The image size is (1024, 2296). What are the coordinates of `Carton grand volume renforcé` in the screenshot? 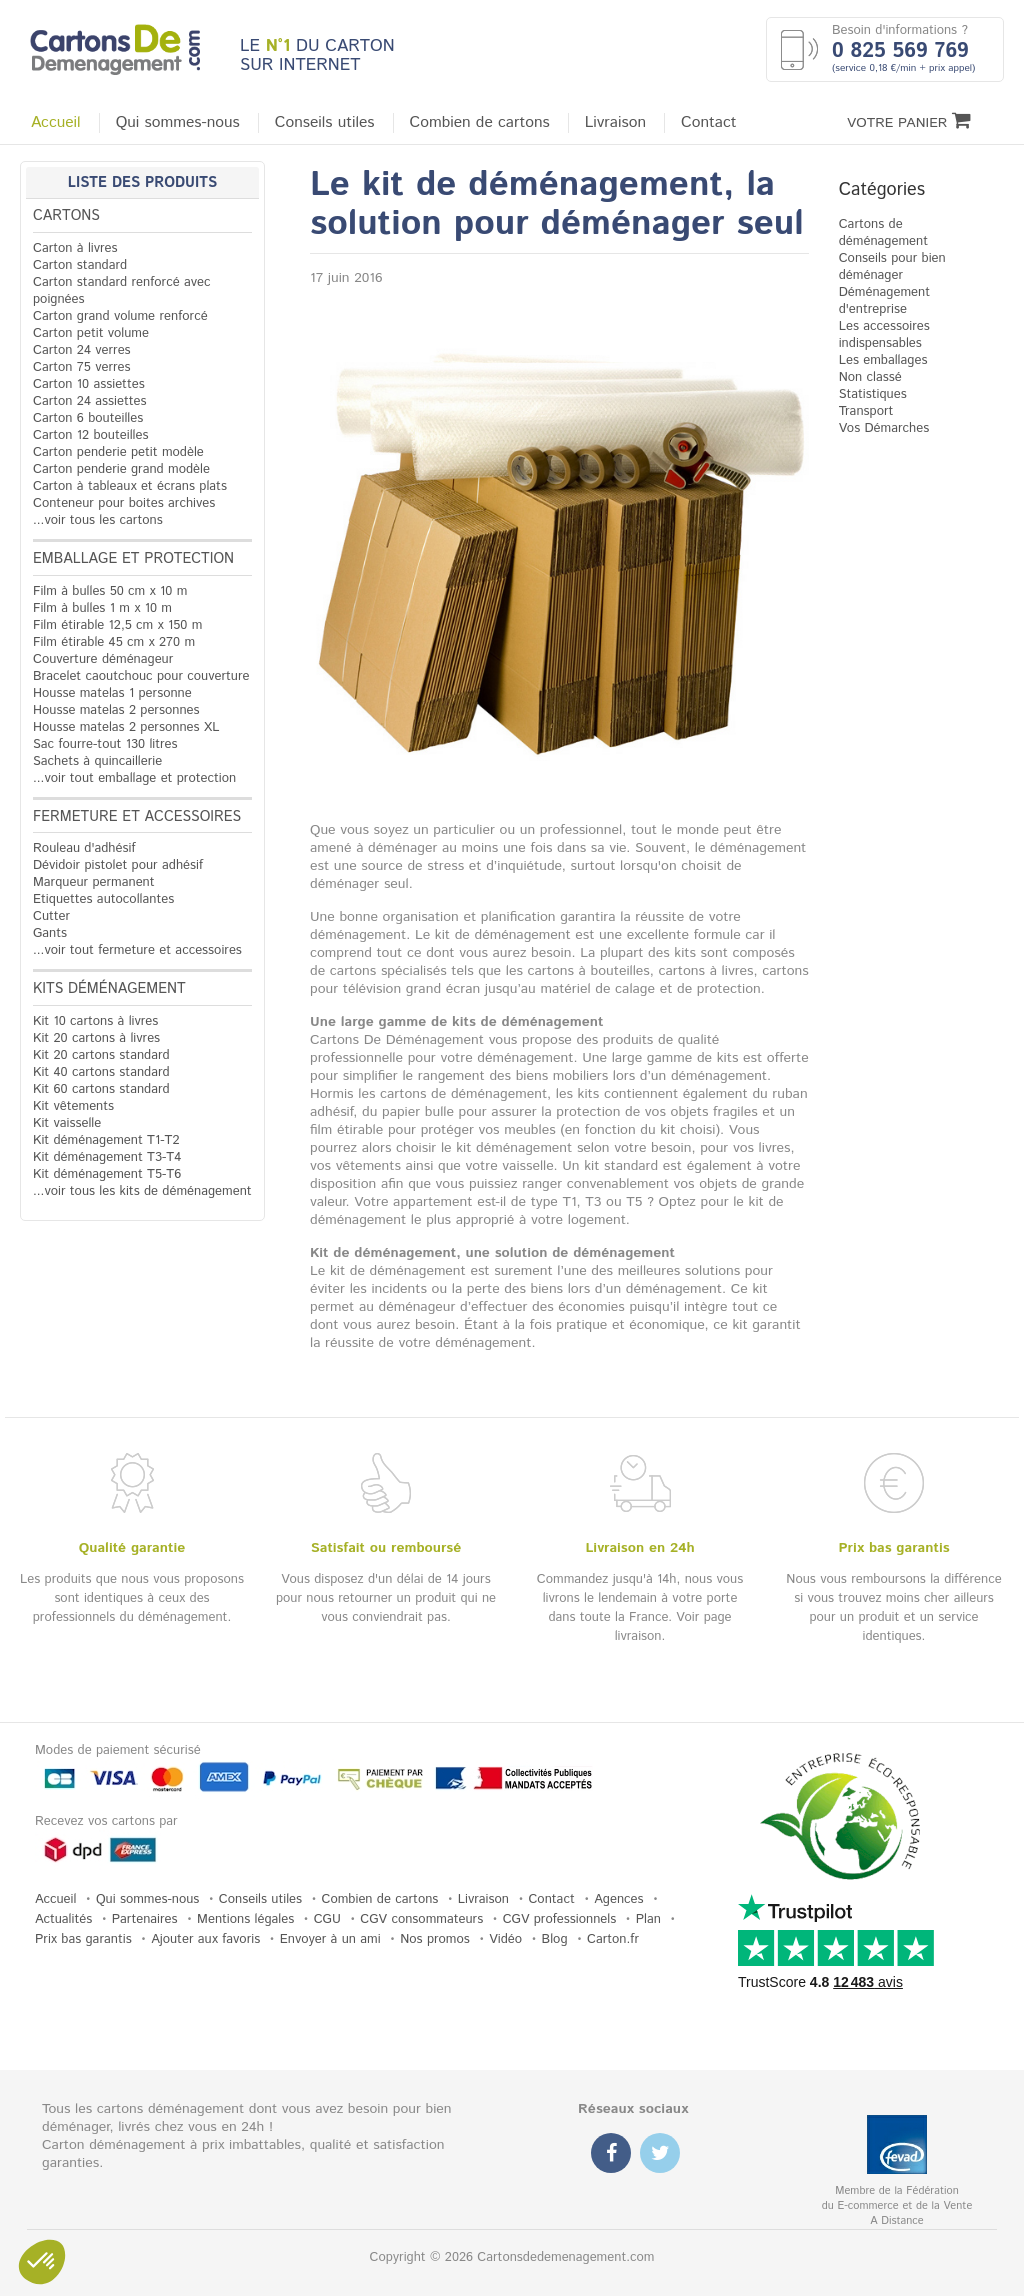 It's located at (120, 316).